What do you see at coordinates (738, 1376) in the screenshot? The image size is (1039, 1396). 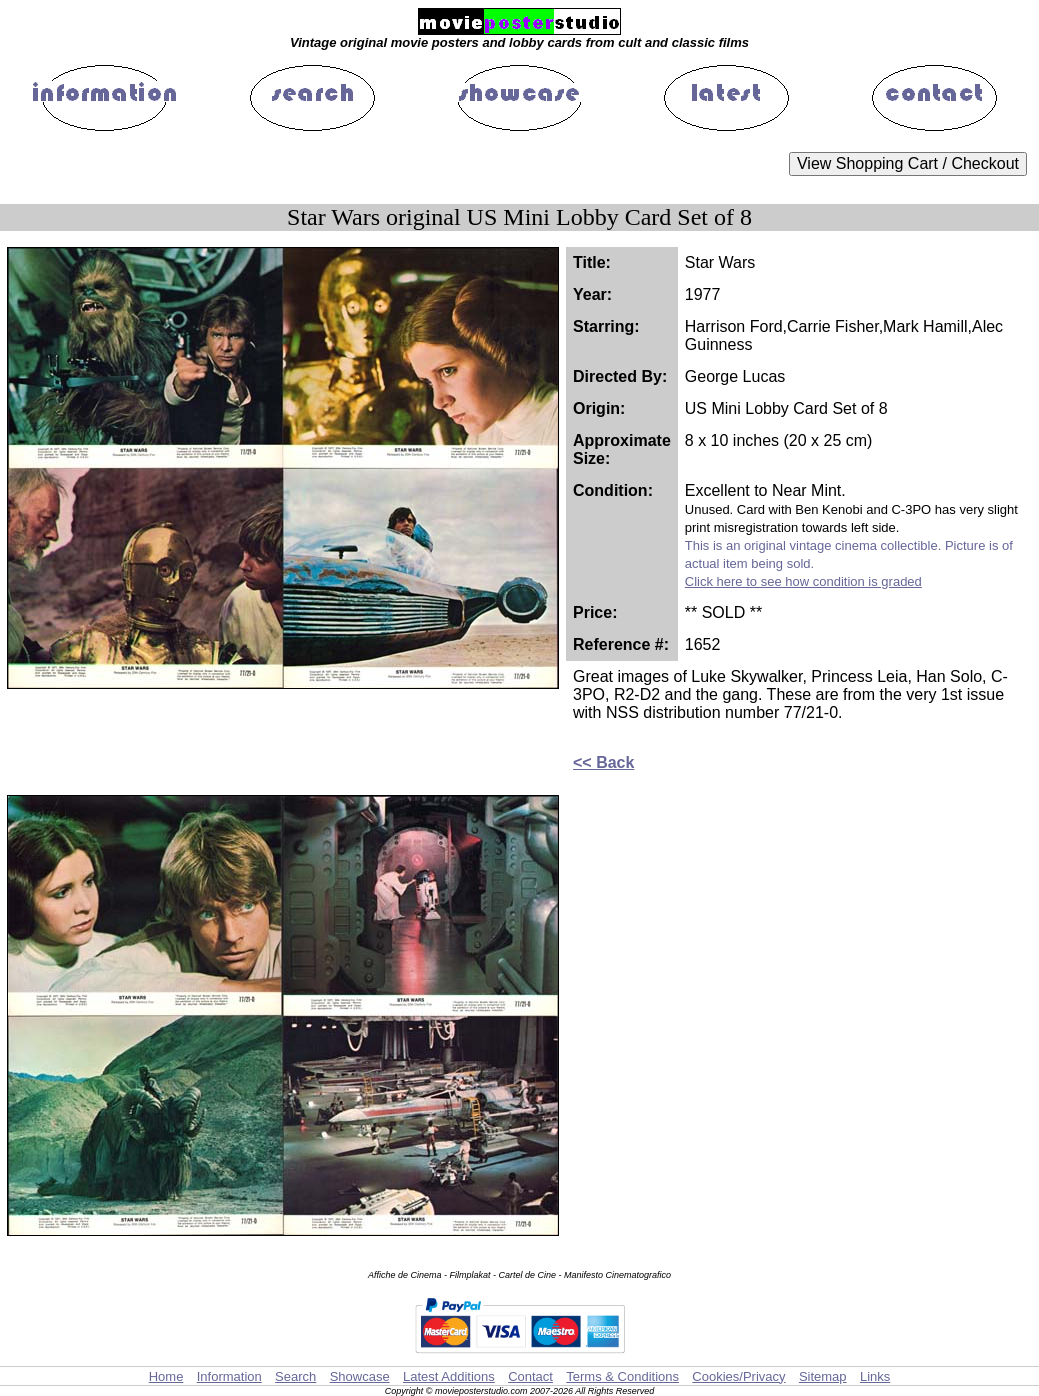 I see `Cookies/Privacy` at bounding box center [738, 1376].